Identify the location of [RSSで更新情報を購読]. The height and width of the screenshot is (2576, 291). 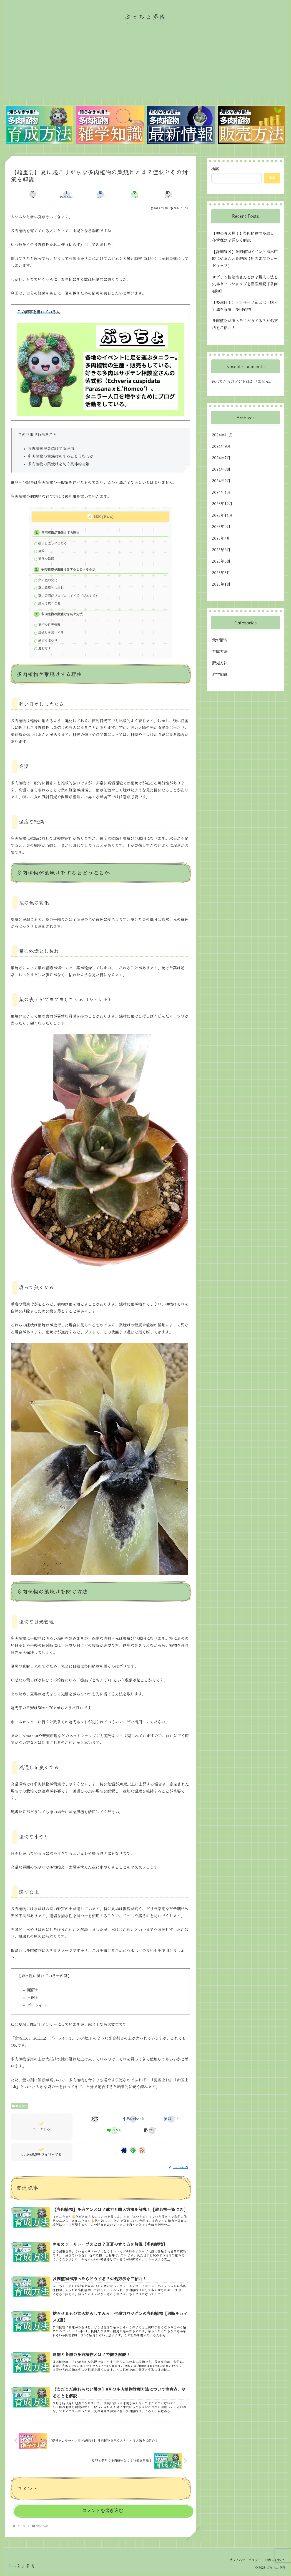
(142, 2151).